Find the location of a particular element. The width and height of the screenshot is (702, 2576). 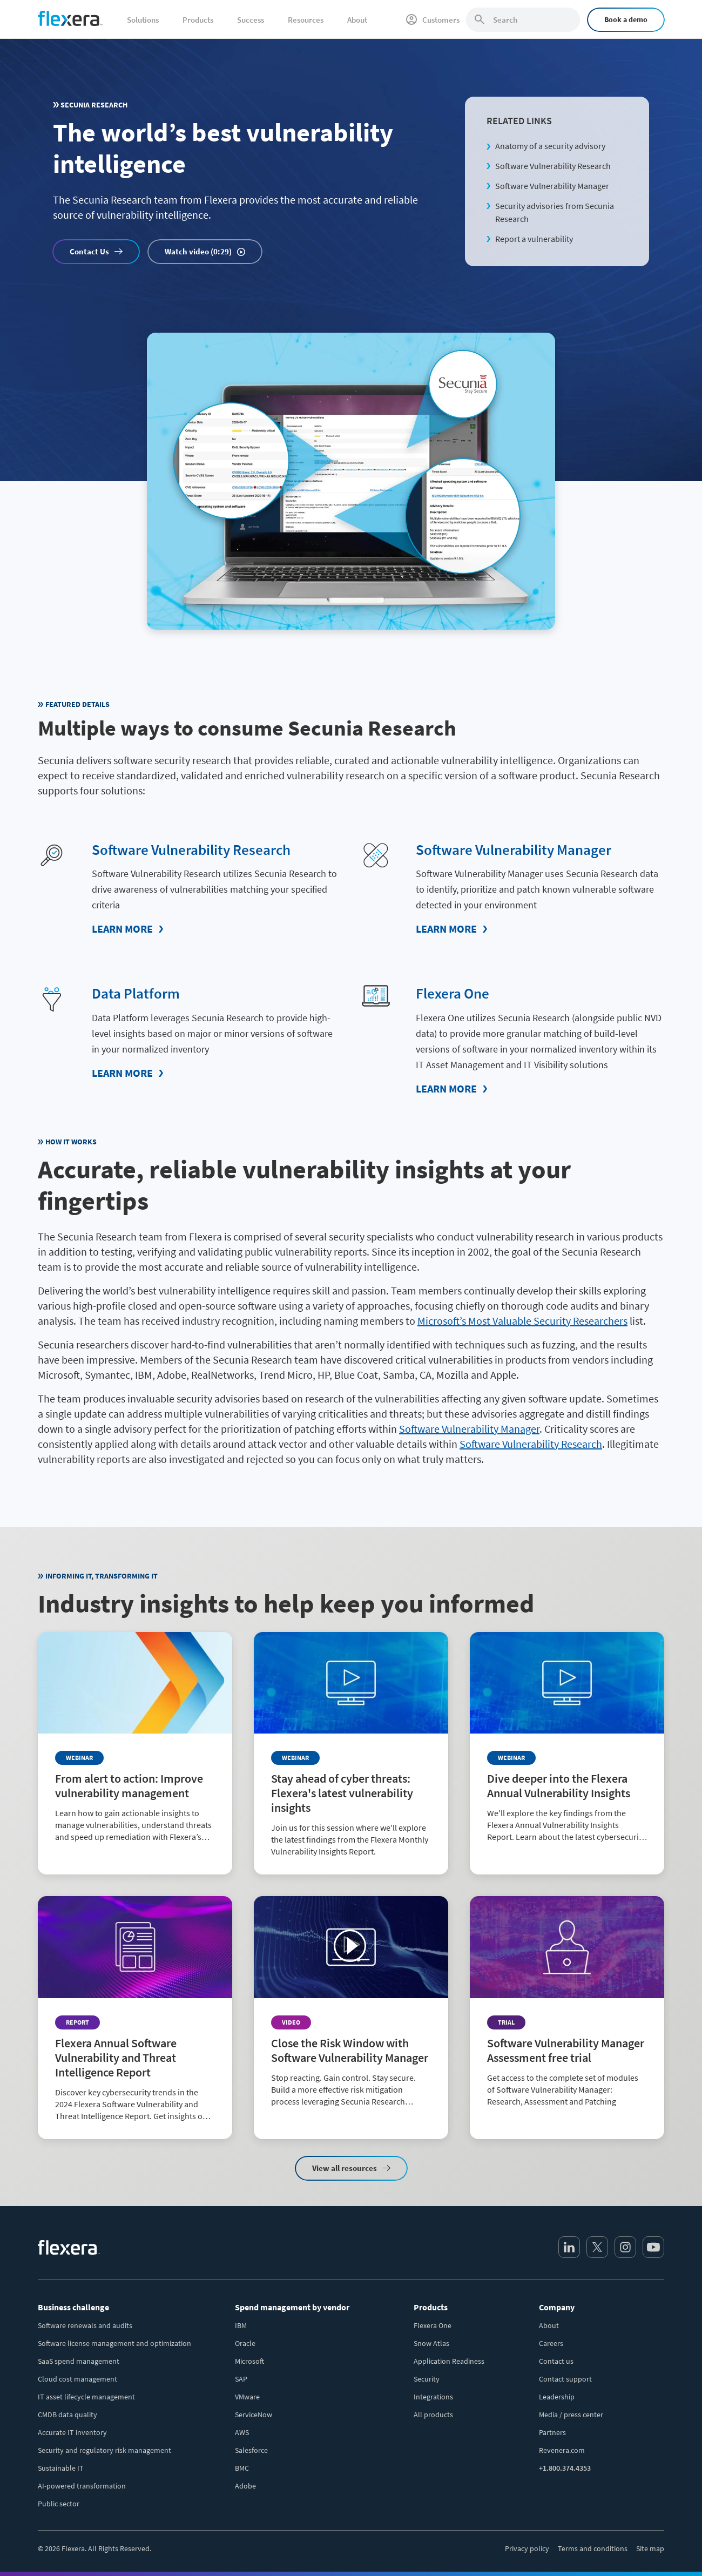

SAP is located at coordinates (241, 2378).